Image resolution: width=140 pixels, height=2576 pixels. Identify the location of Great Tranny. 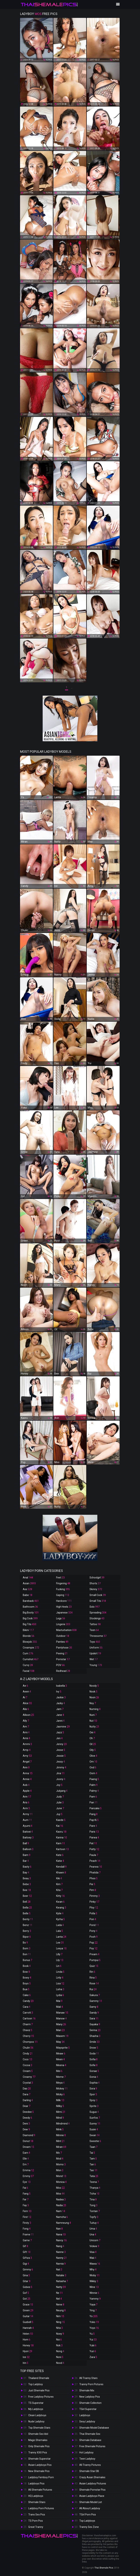
(35, 2526).